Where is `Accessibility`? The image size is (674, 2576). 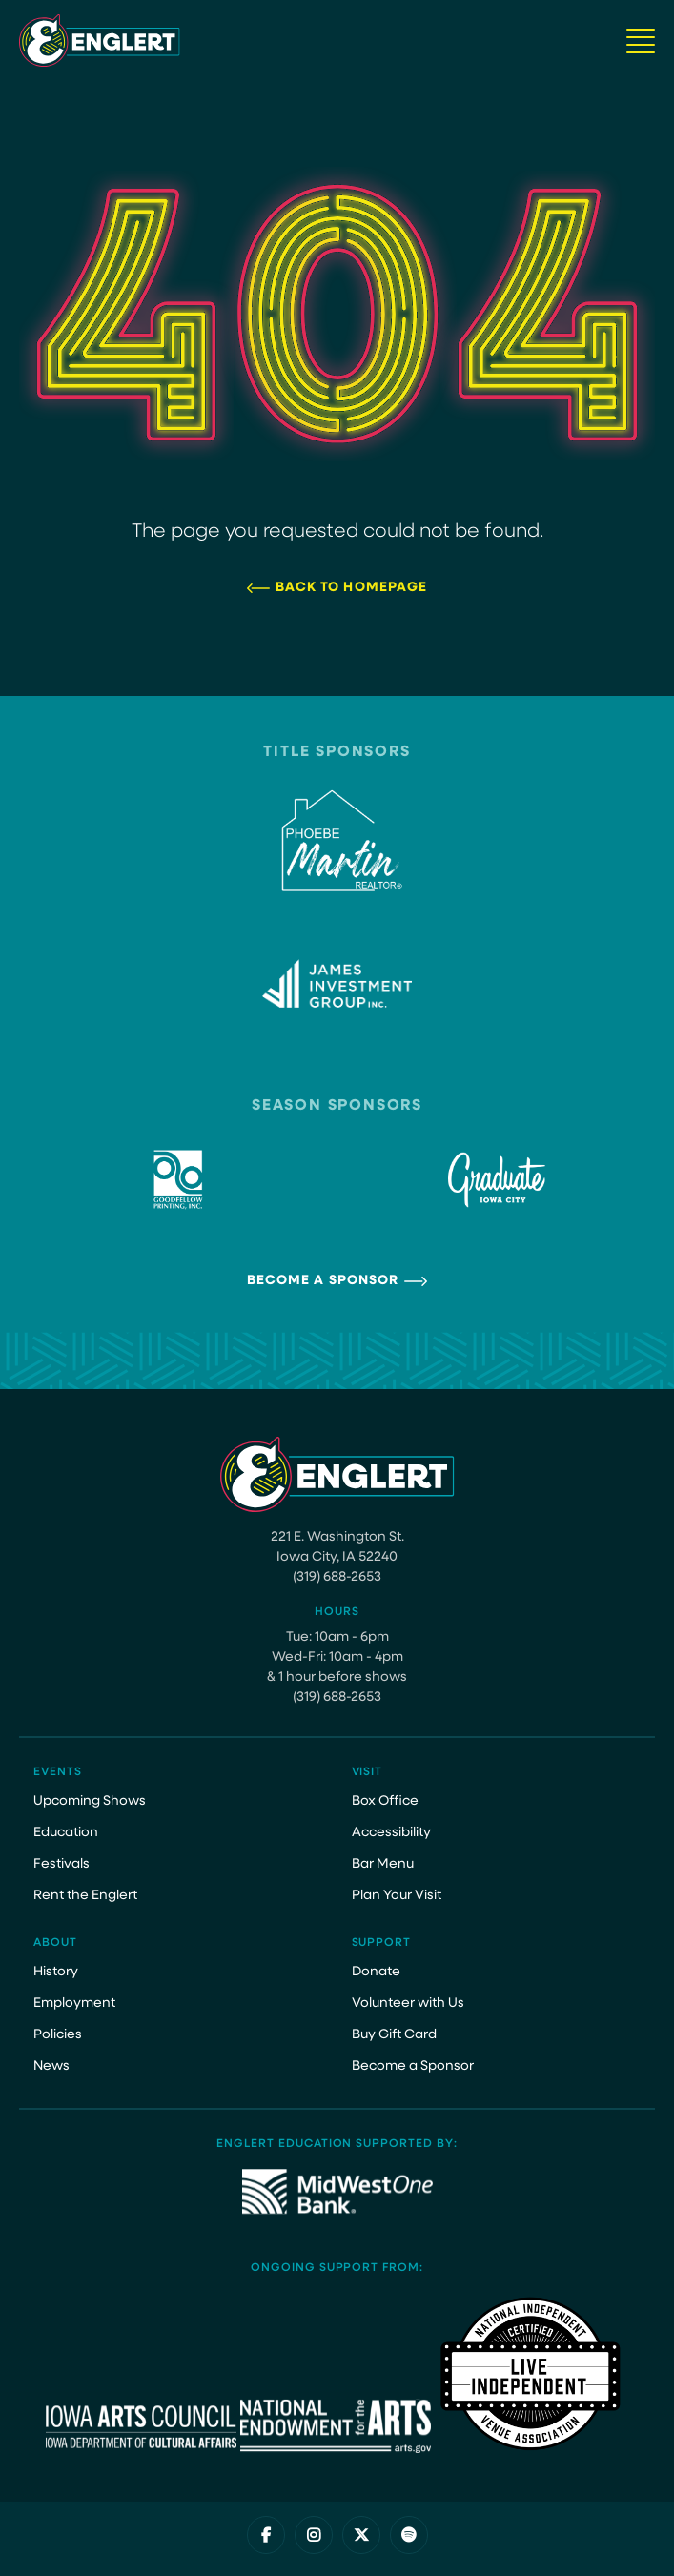 Accessibility is located at coordinates (391, 1833).